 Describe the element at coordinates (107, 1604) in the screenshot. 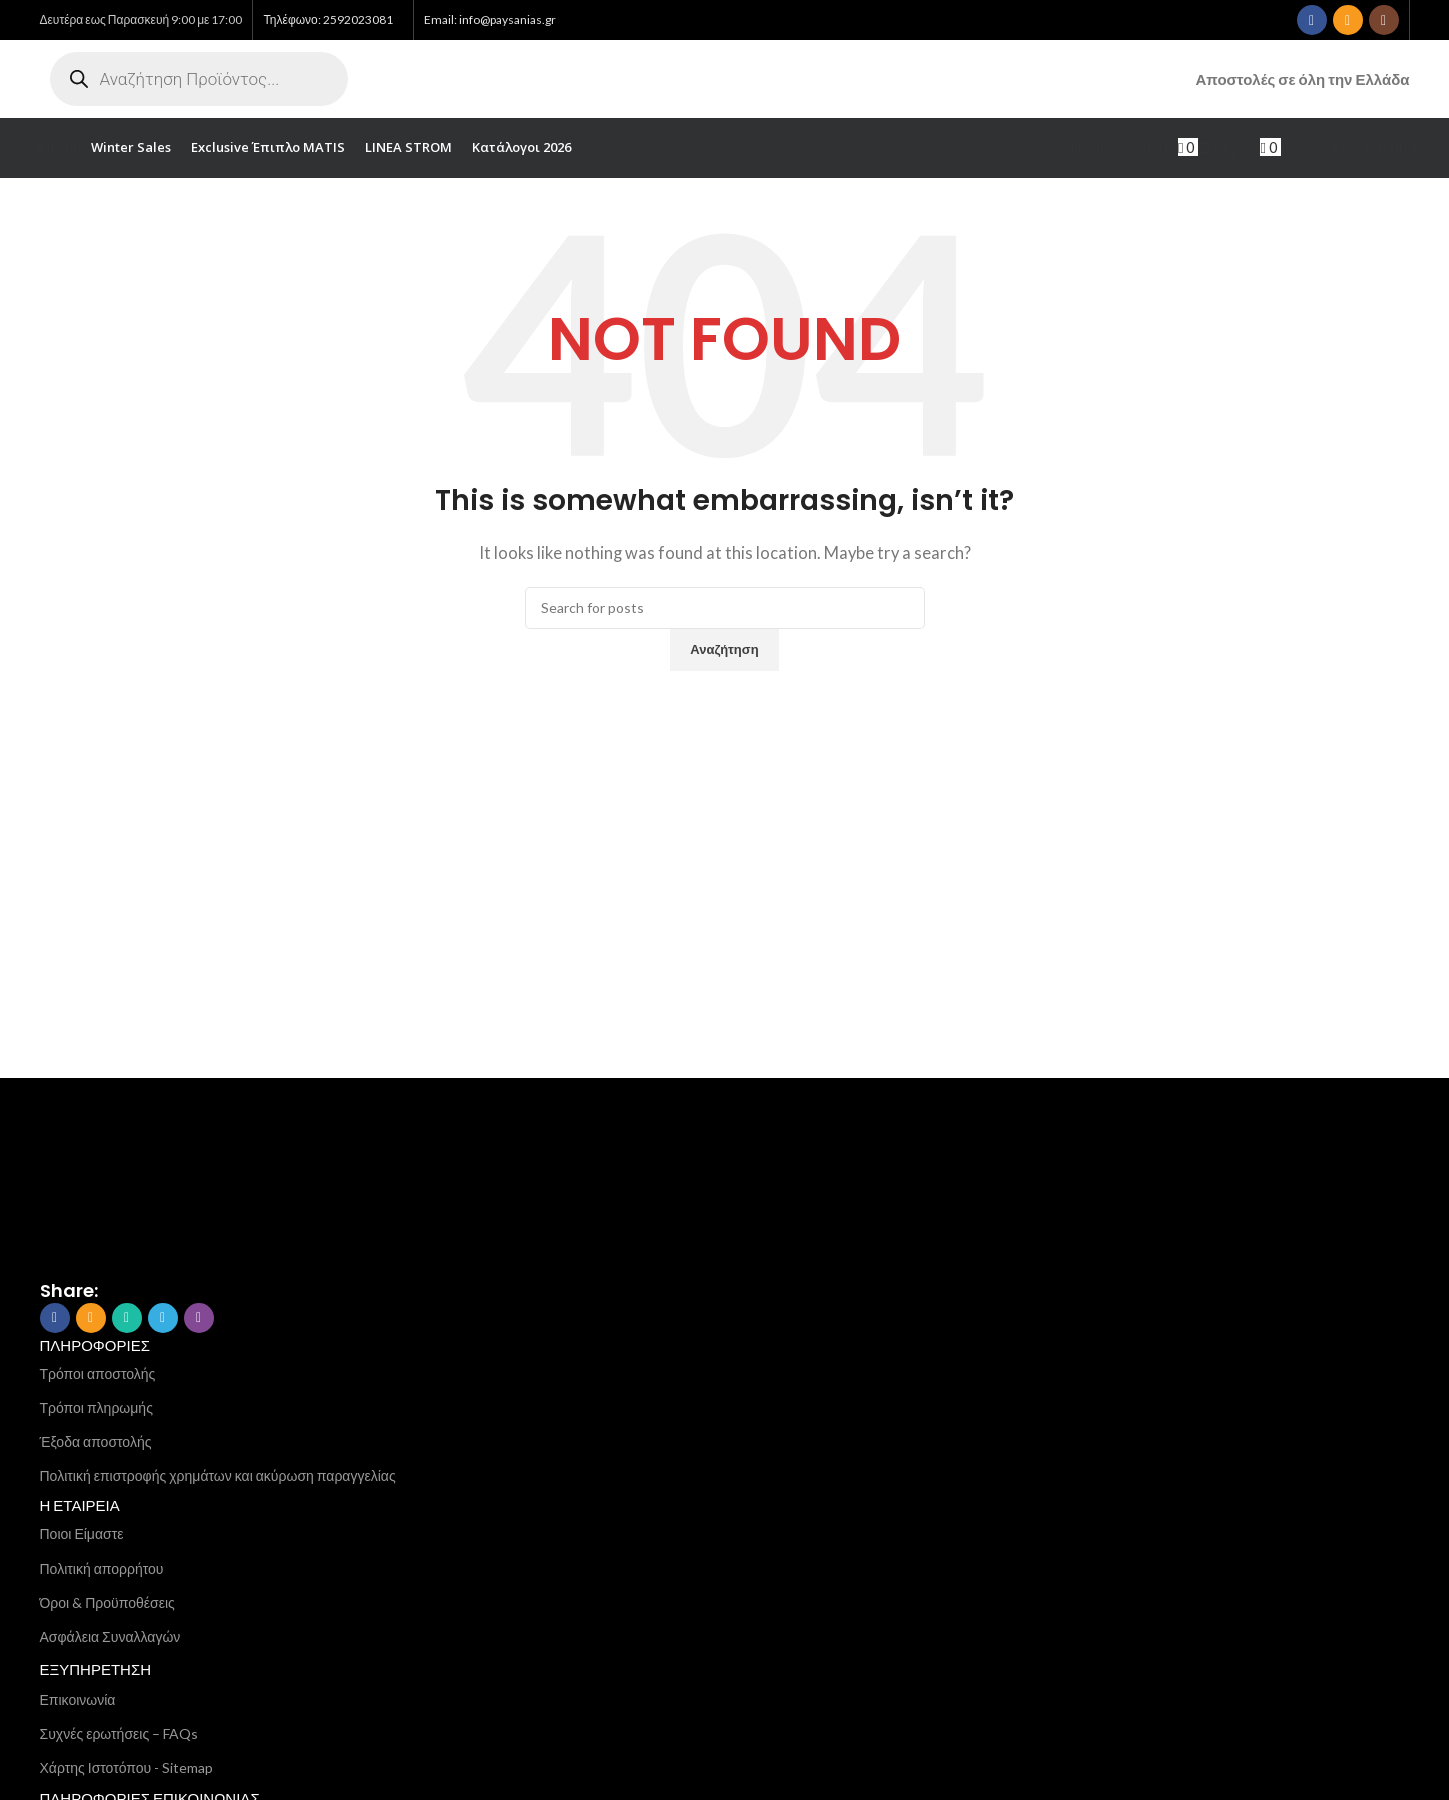

I see `Όροι & Προϋποθέσεις` at that location.